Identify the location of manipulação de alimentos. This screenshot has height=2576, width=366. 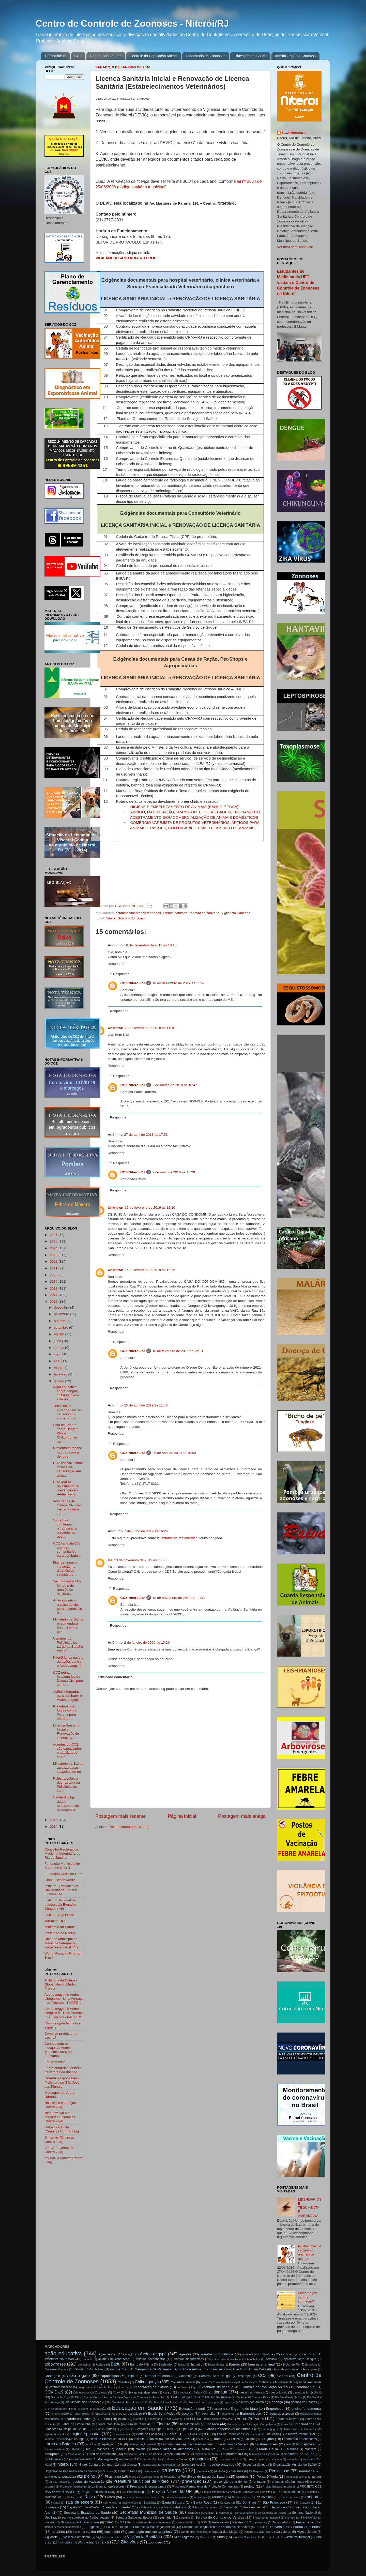
(172, 2449).